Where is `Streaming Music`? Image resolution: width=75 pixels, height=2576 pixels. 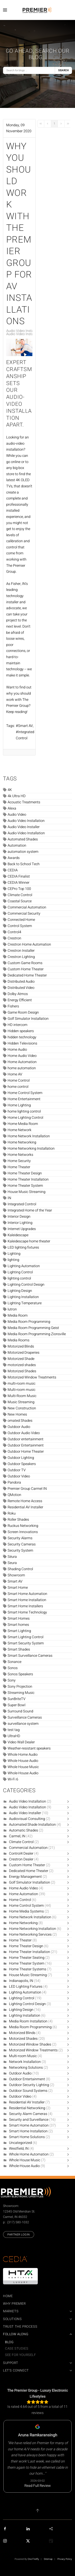
Streaming Music is located at coordinates (21, 1692).